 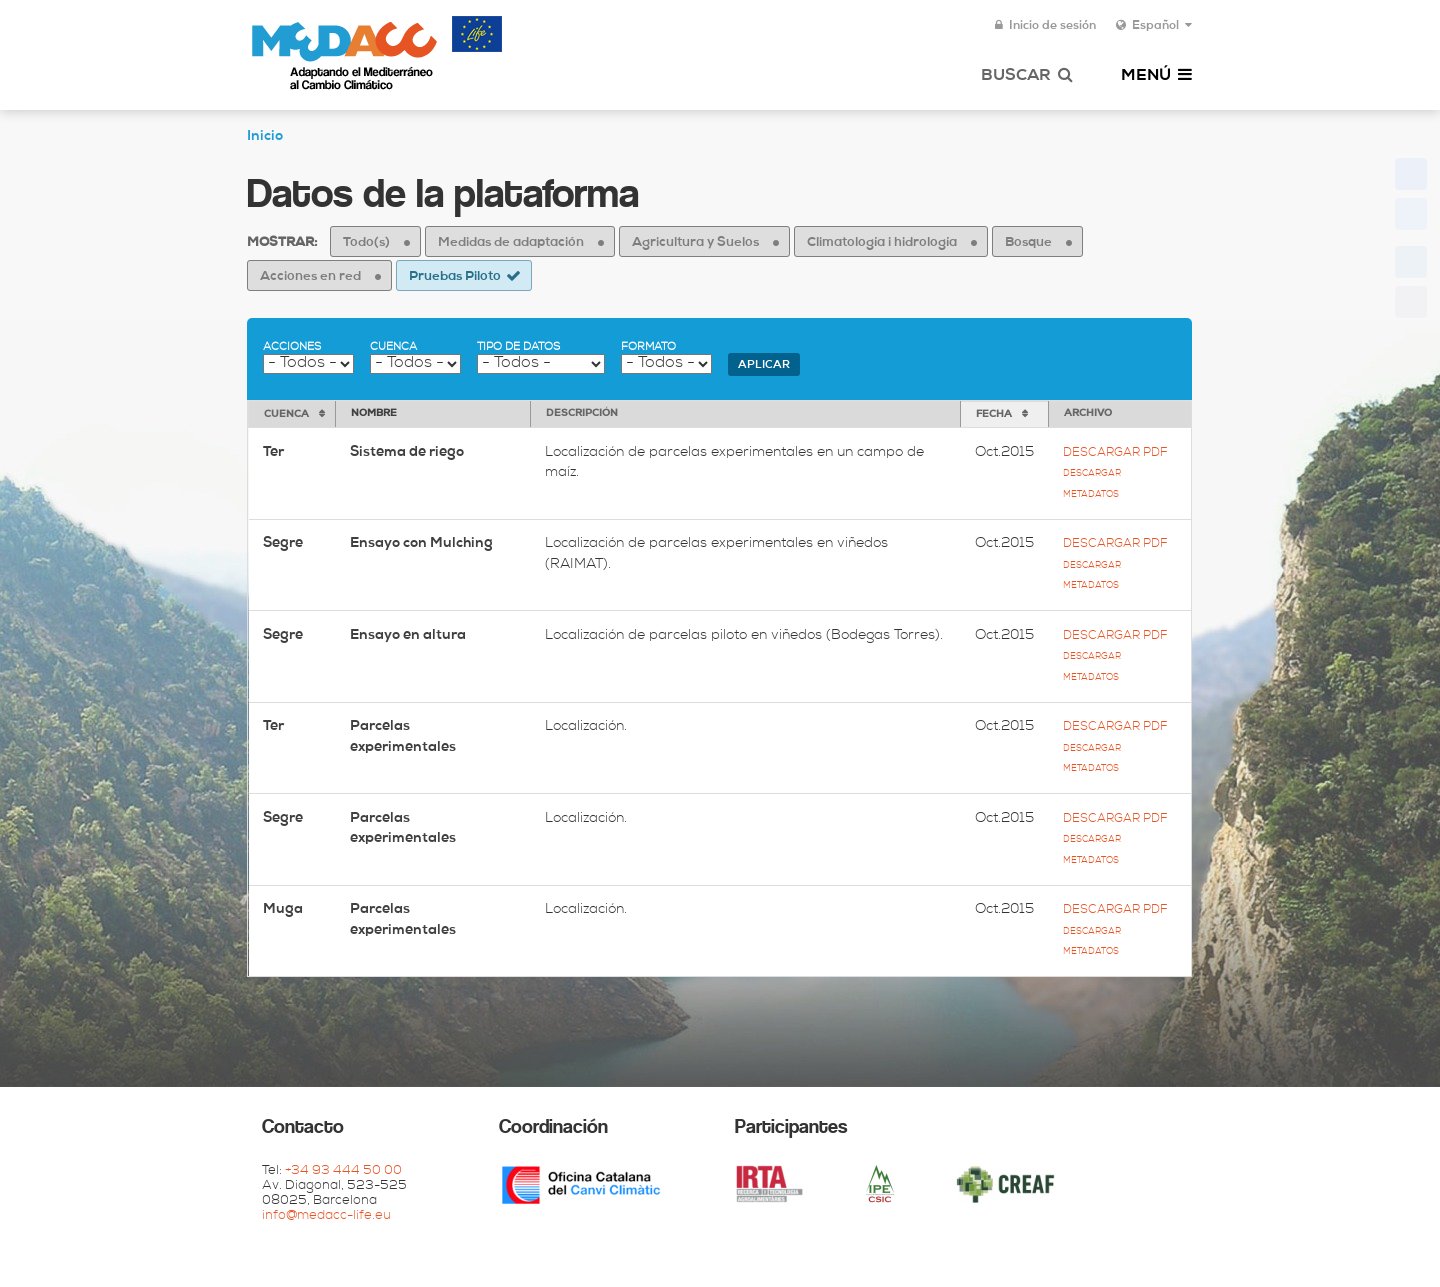 I want to click on Medidas de adaptación, so click(x=511, y=243).